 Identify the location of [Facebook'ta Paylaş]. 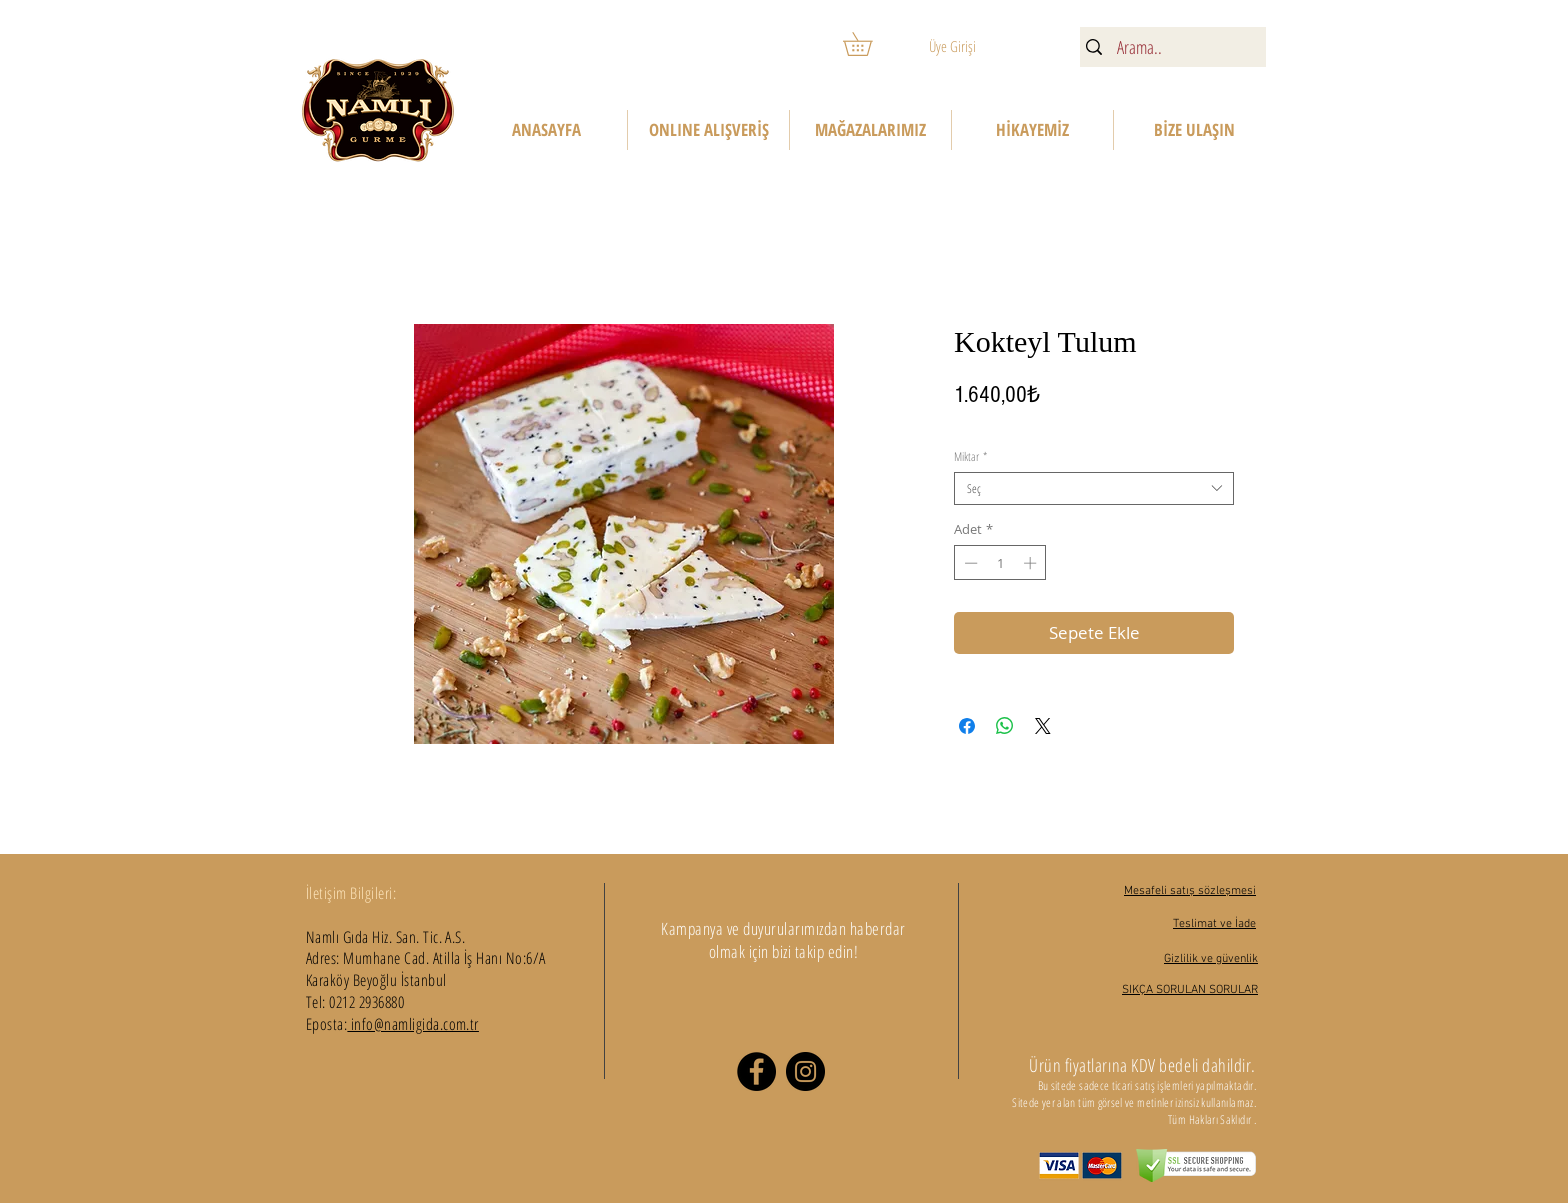
(967, 726).